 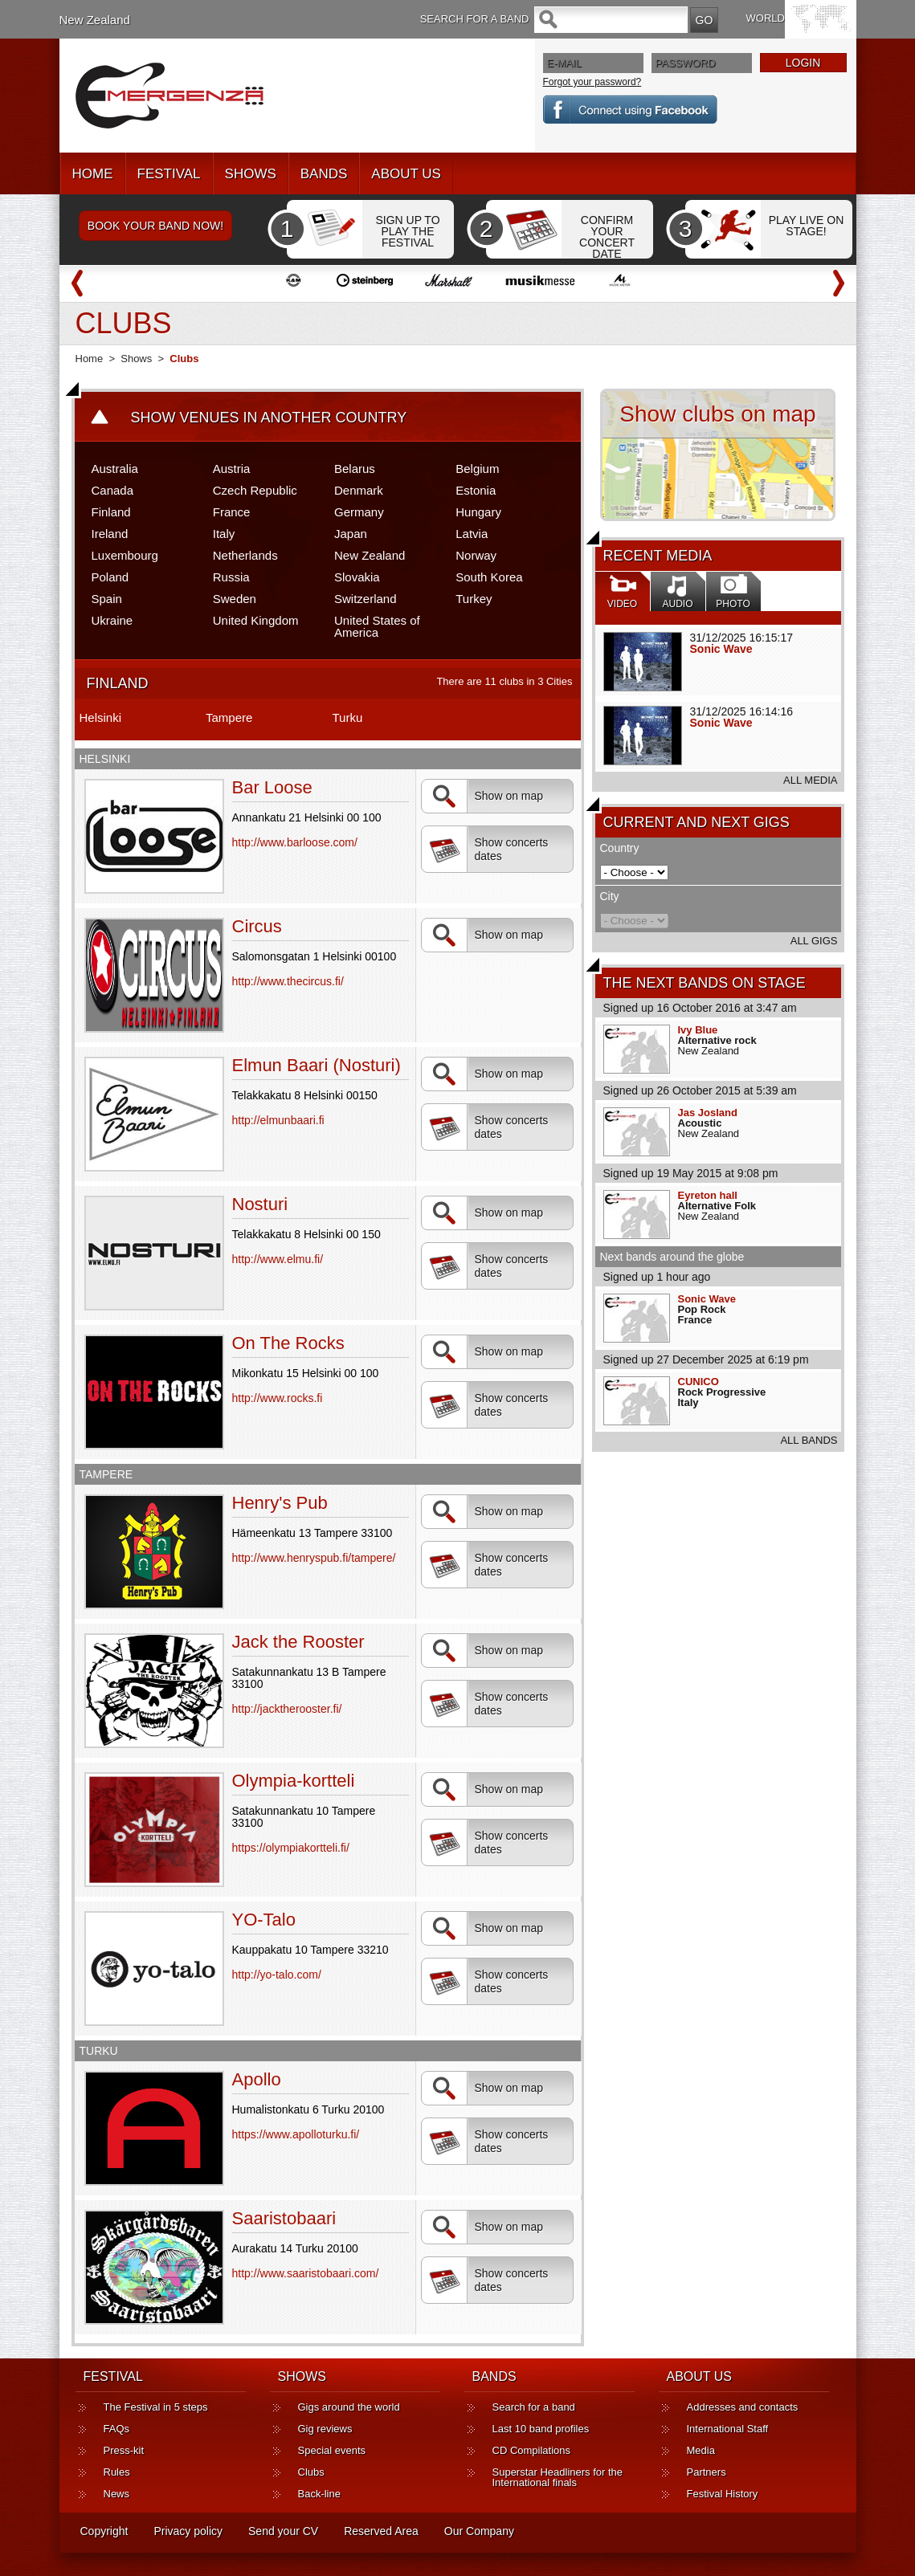 I want to click on Norway, so click(x=475, y=555).